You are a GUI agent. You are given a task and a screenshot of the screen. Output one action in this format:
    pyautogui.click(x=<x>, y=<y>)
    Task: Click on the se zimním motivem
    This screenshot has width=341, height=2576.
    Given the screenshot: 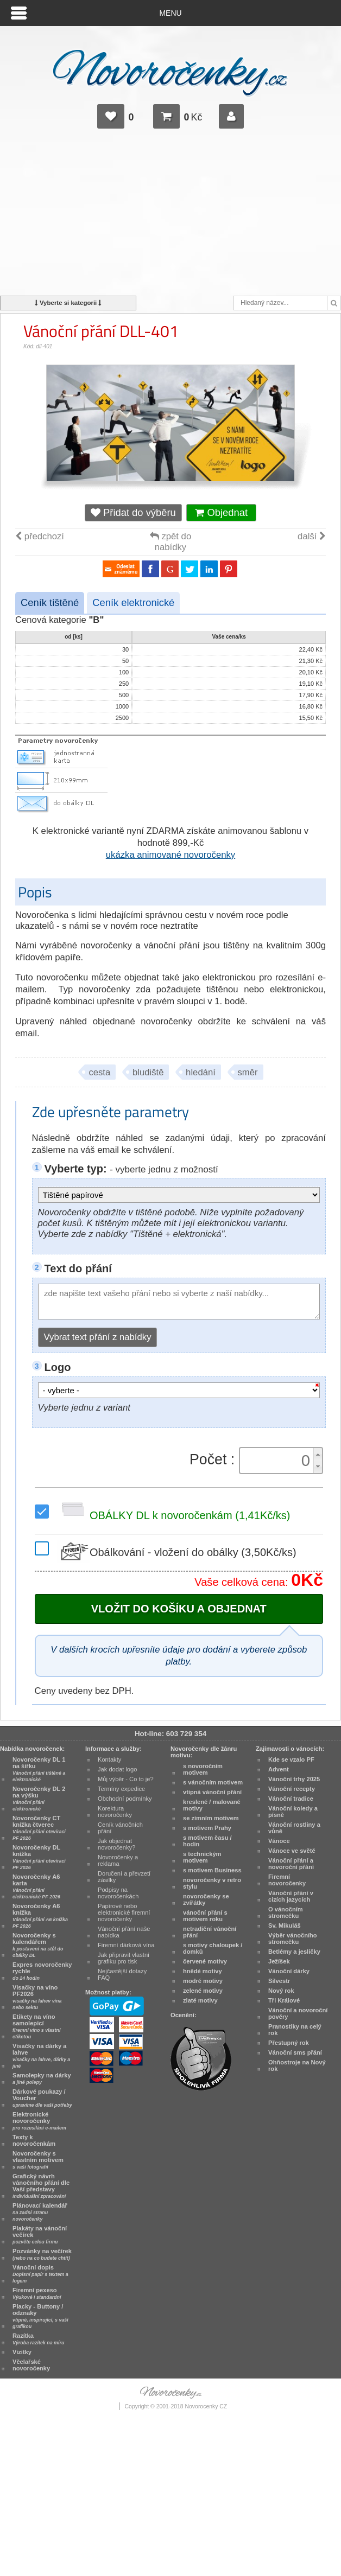 What is the action you would take?
    pyautogui.click(x=211, y=1818)
    